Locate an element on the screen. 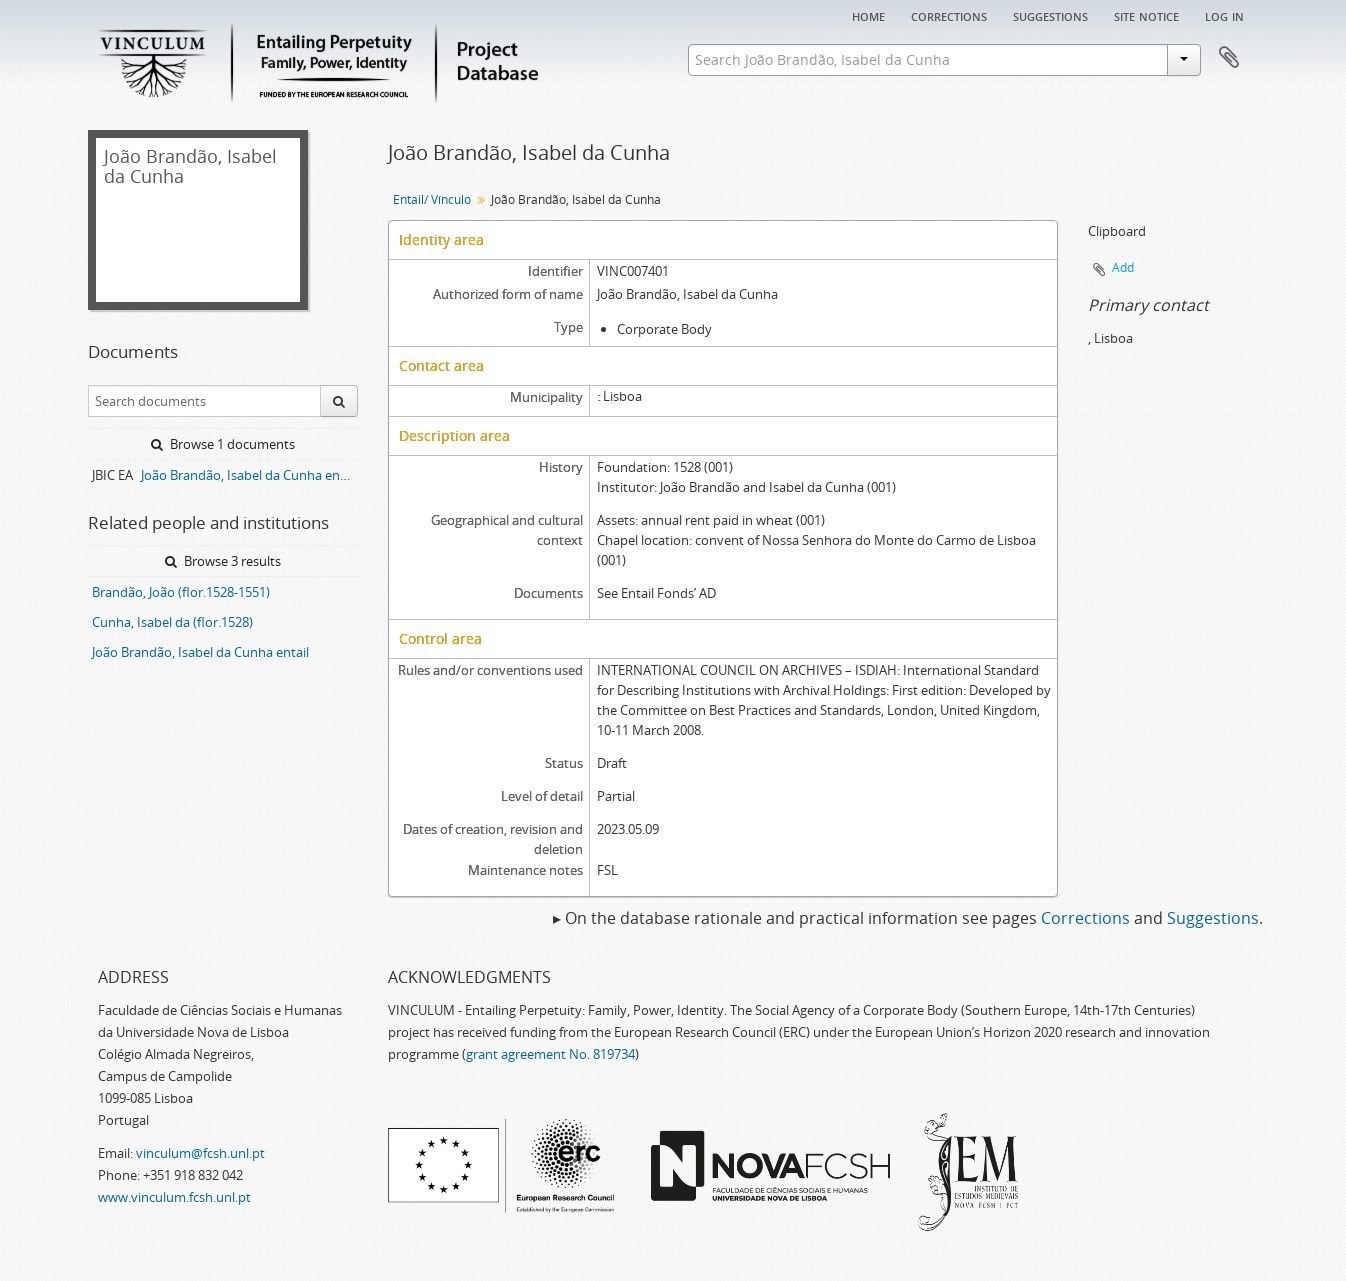 The height and width of the screenshot is (1281, 1346). Browse 1 documents is located at coordinates (223, 444).